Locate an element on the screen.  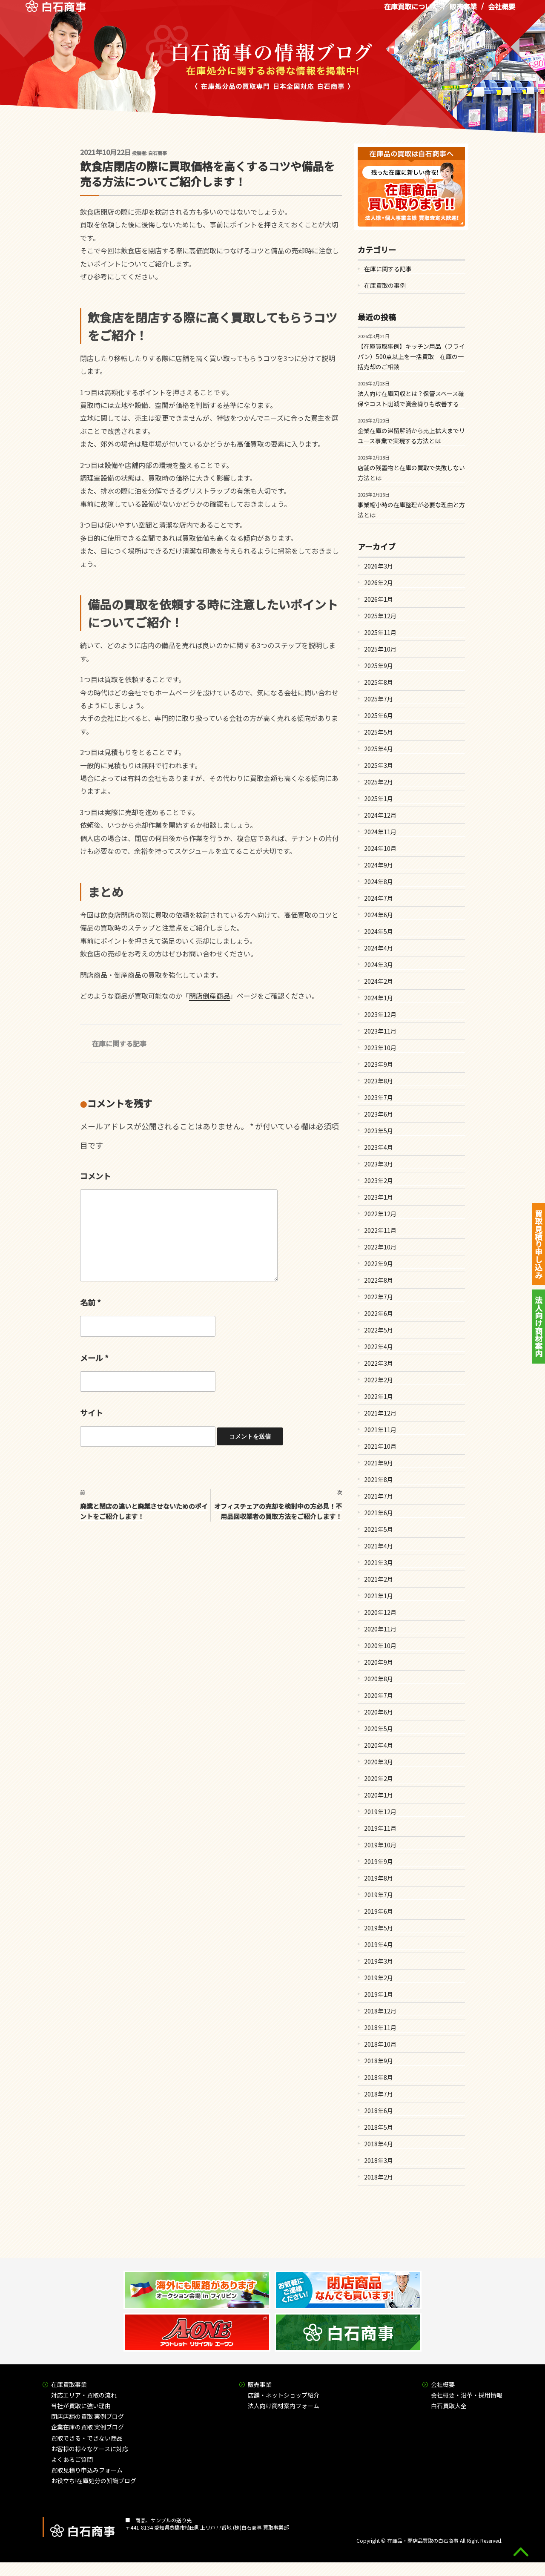
買取できる・できない商品 is located at coordinates (87, 2438).